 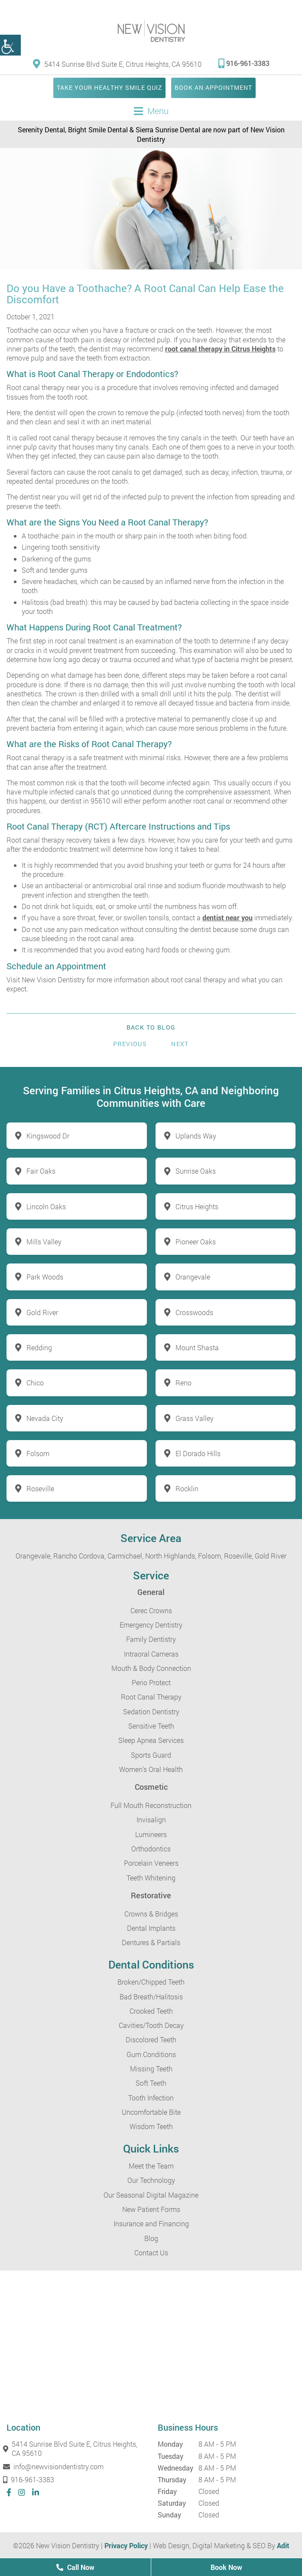 What do you see at coordinates (125, 1555) in the screenshot?
I see `Carmichael,` at bounding box center [125, 1555].